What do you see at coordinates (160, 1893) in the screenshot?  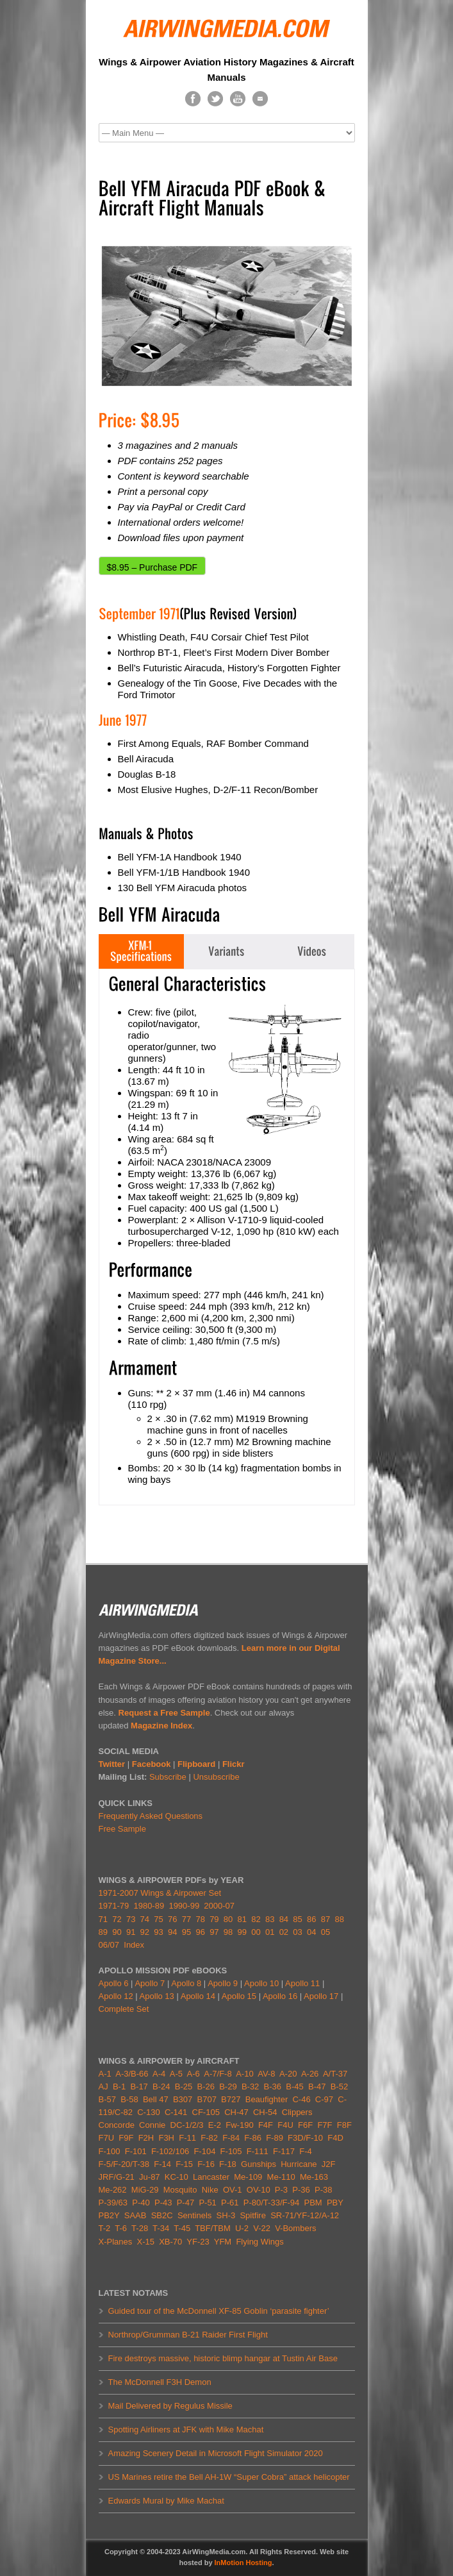 I see `1971-2007 Wings & Airpower Set` at bounding box center [160, 1893].